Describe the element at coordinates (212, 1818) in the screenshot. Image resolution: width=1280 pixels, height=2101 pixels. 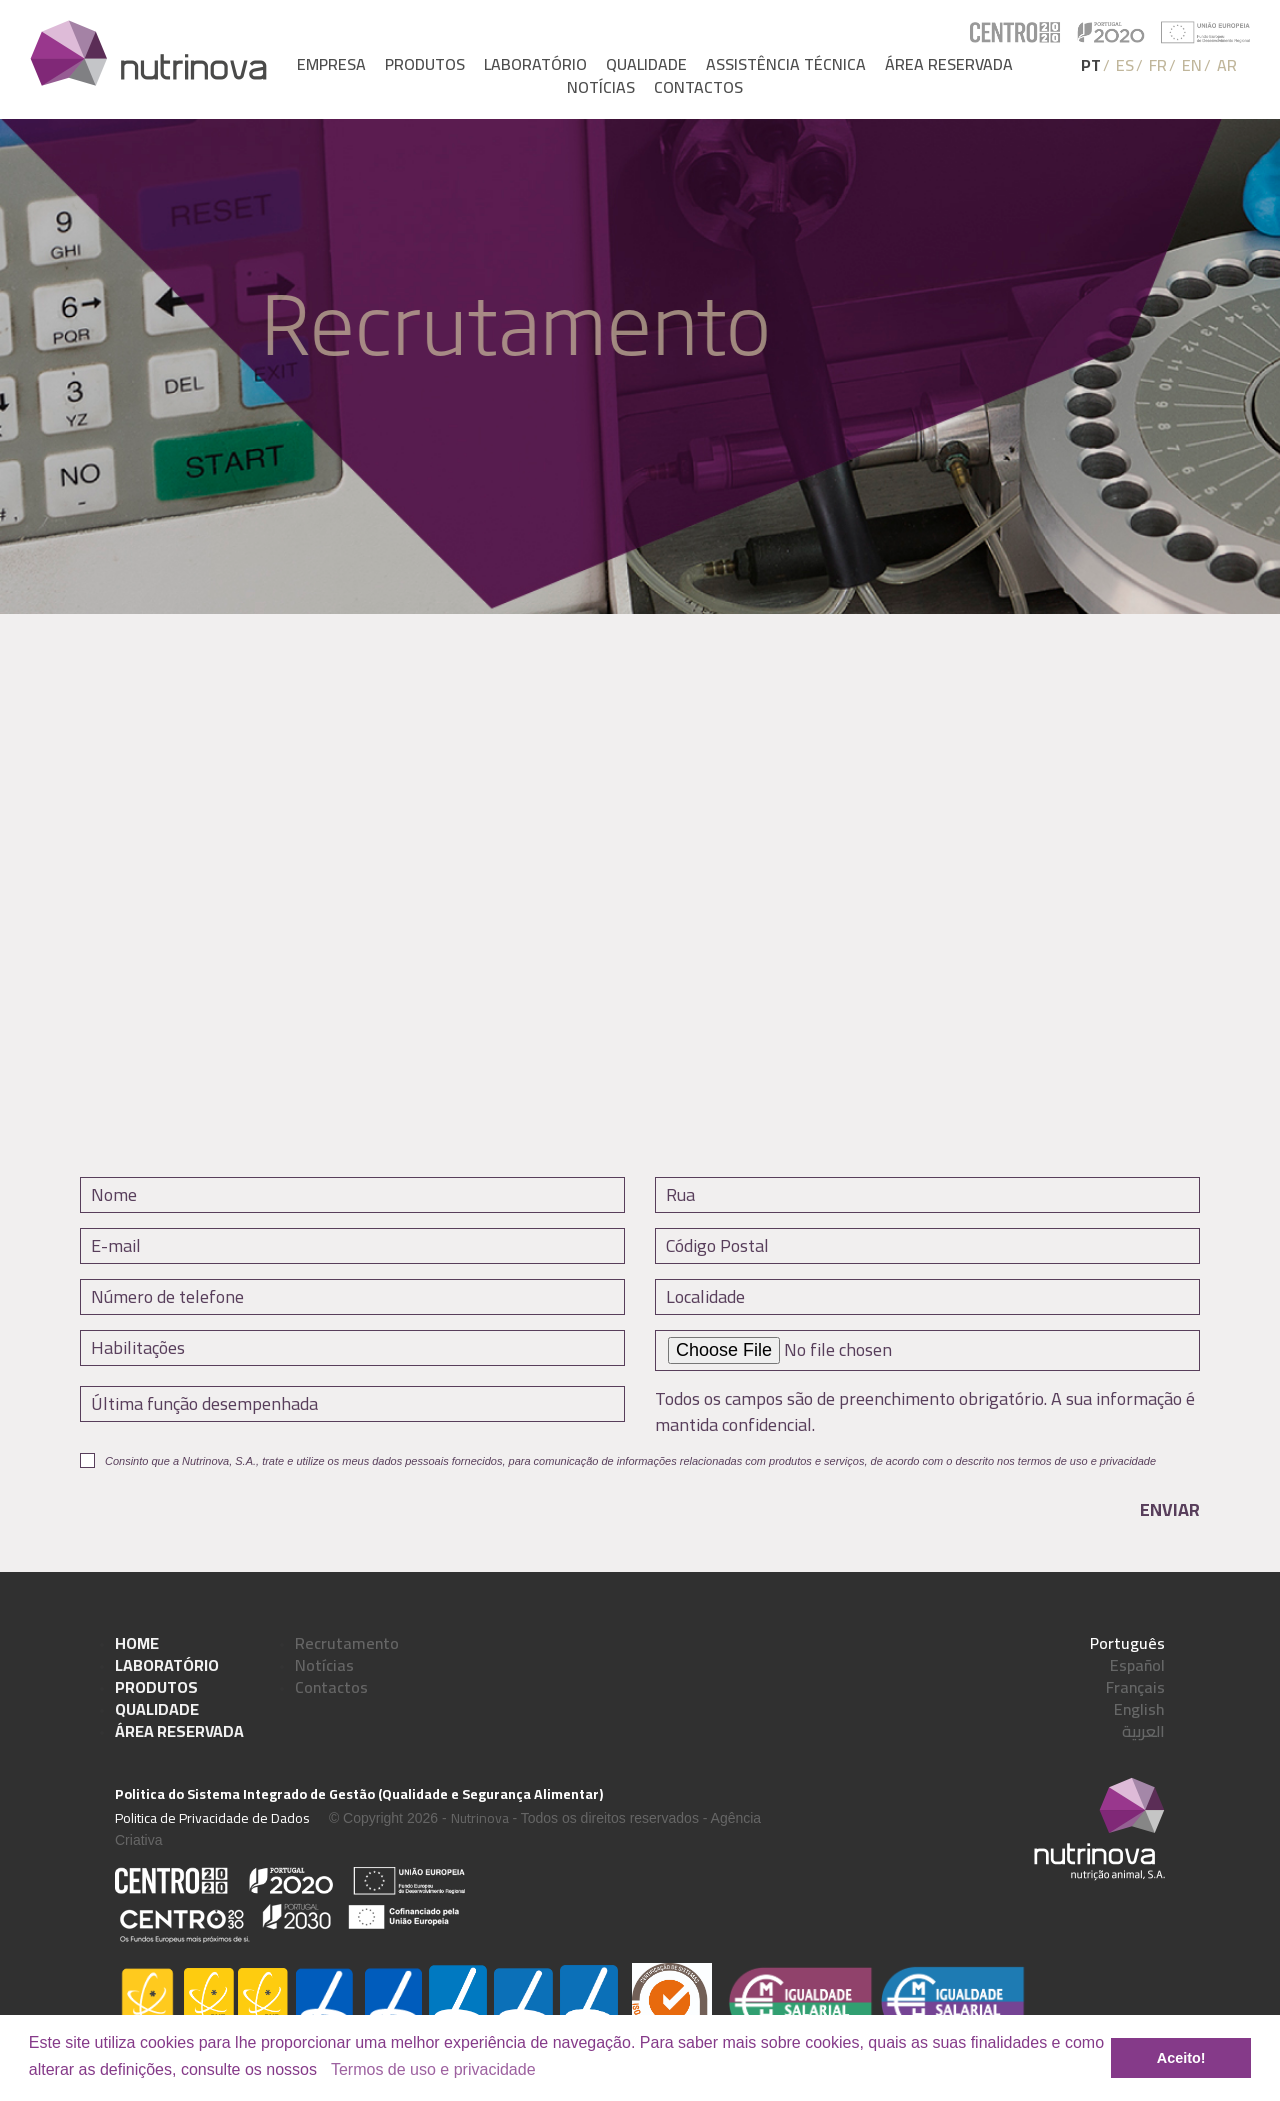
I see `Politica de Privacidade de Dados` at that location.